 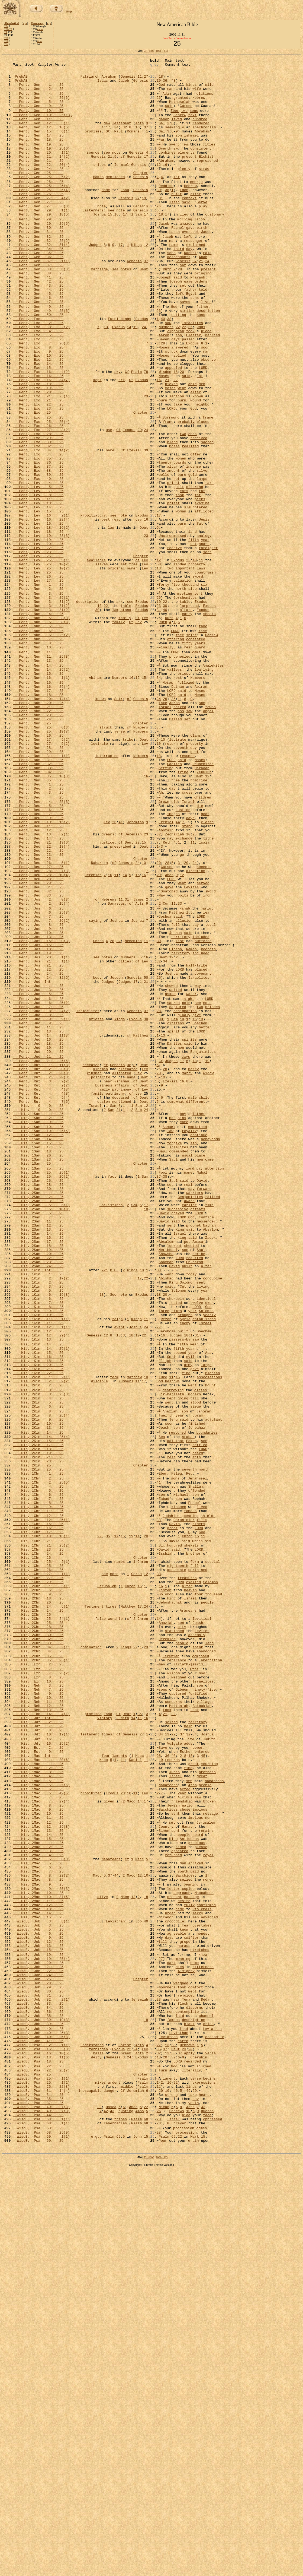 I want to click on Take, so click(x=163, y=828).